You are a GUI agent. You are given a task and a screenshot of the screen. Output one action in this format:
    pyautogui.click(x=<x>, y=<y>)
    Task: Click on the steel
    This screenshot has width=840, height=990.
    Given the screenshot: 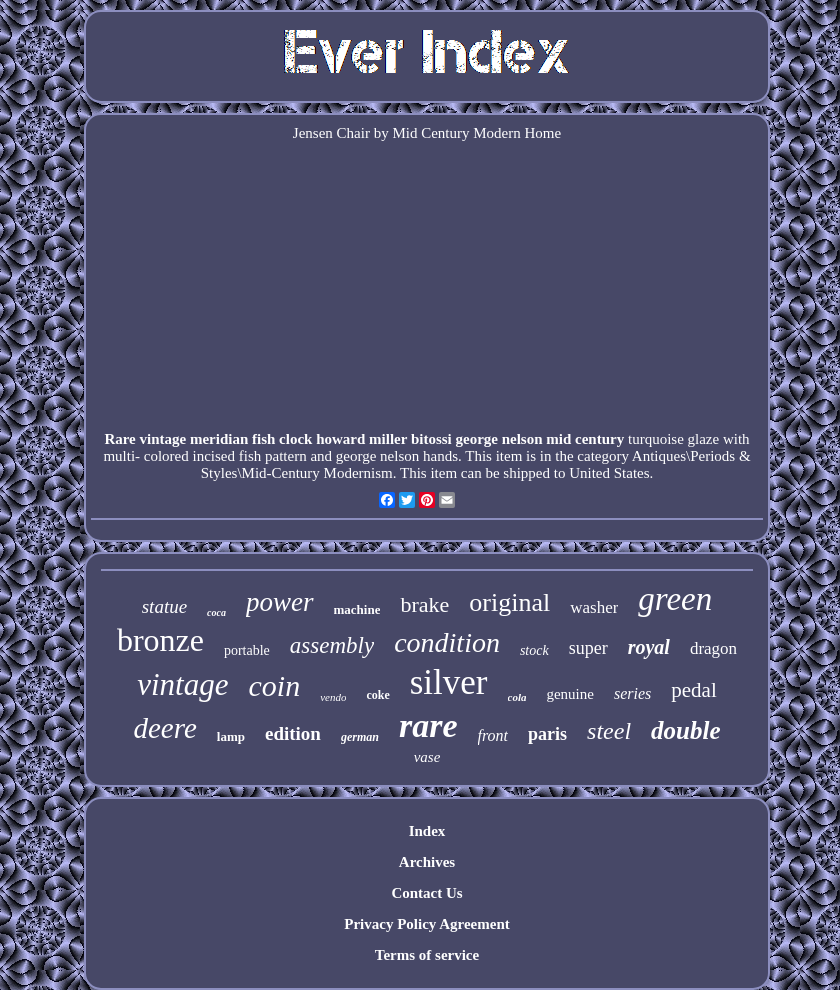 What is the action you would take?
    pyautogui.click(x=609, y=731)
    